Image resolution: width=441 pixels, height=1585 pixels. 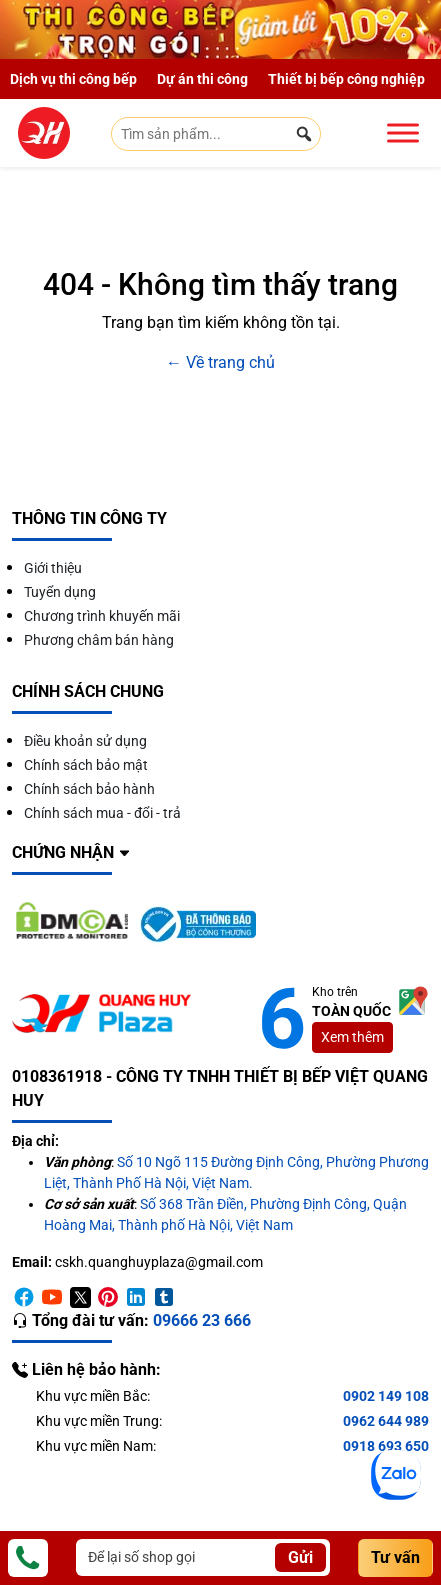 I want to click on 0962 644 989, so click(x=386, y=1421).